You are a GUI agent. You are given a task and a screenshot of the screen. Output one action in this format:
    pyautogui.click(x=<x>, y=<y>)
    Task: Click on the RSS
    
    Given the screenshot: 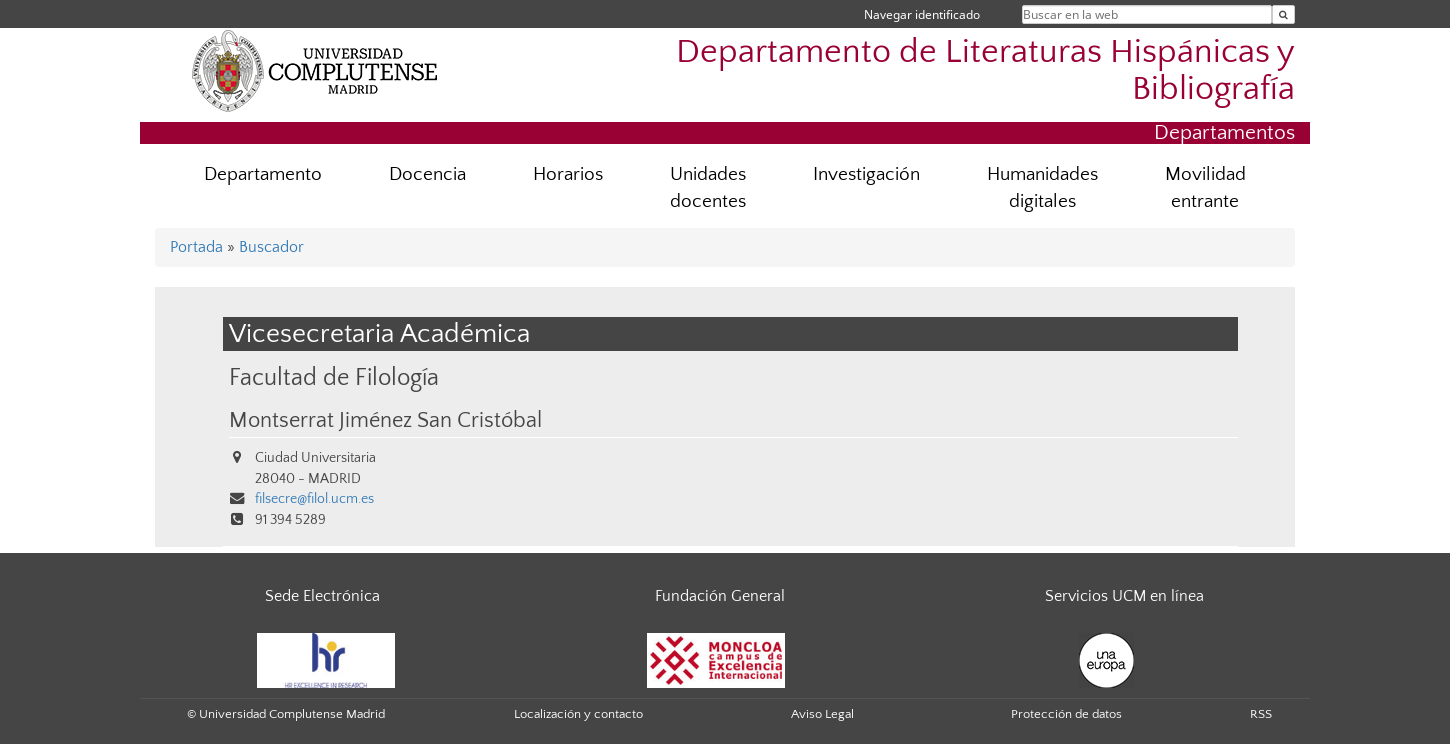 What is the action you would take?
    pyautogui.click(x=1261, y=714)
    